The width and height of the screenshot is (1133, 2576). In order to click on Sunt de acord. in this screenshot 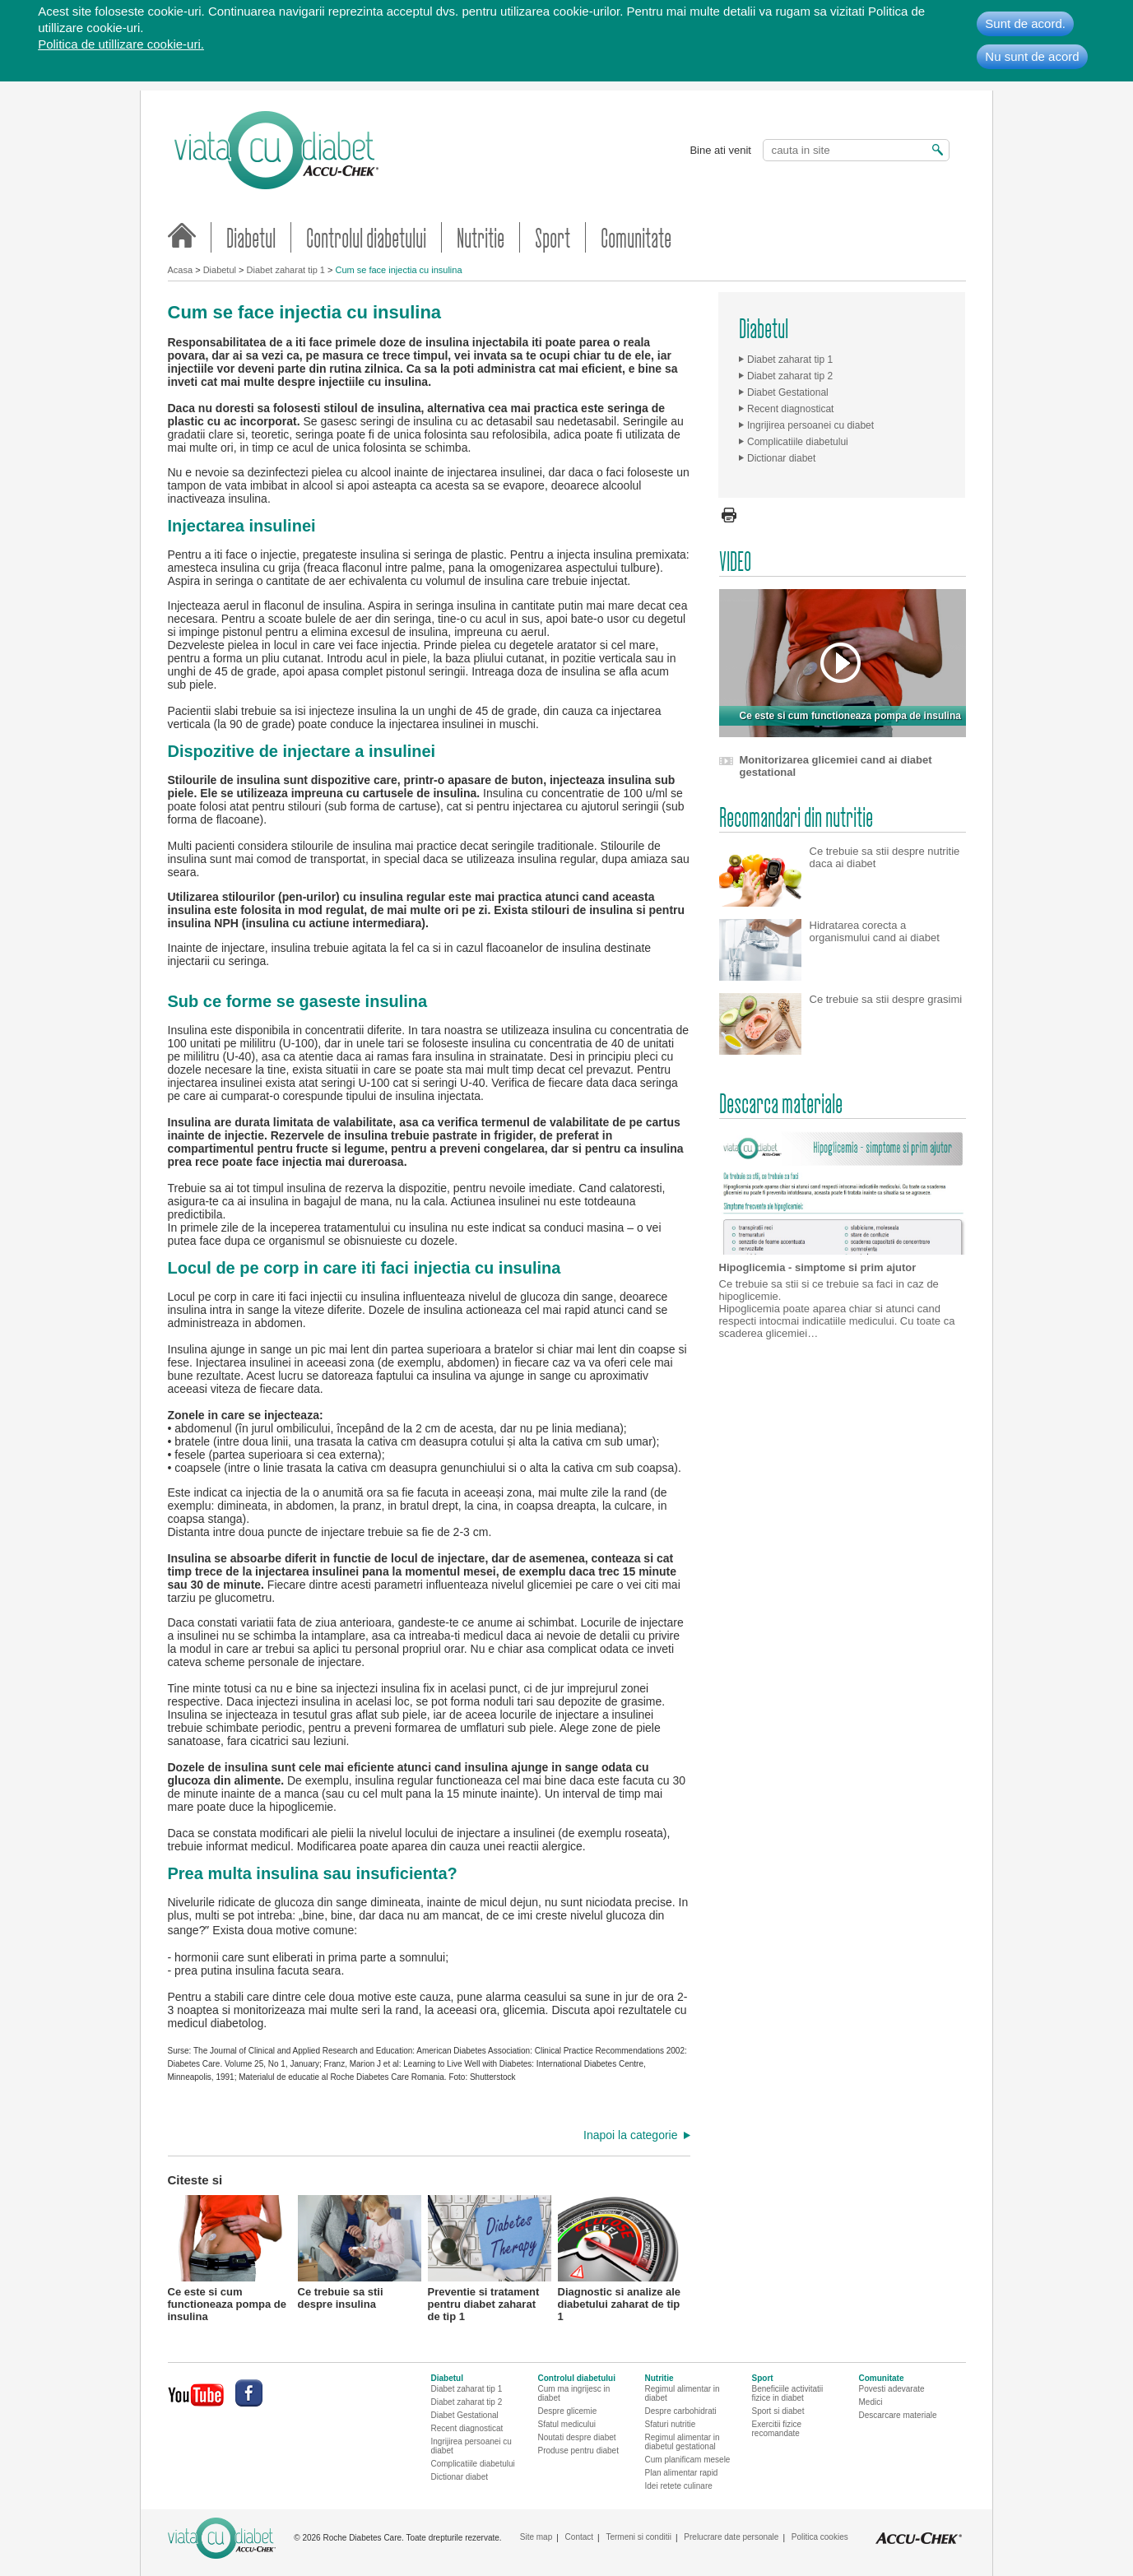, I will do `click(1025, 23)`.